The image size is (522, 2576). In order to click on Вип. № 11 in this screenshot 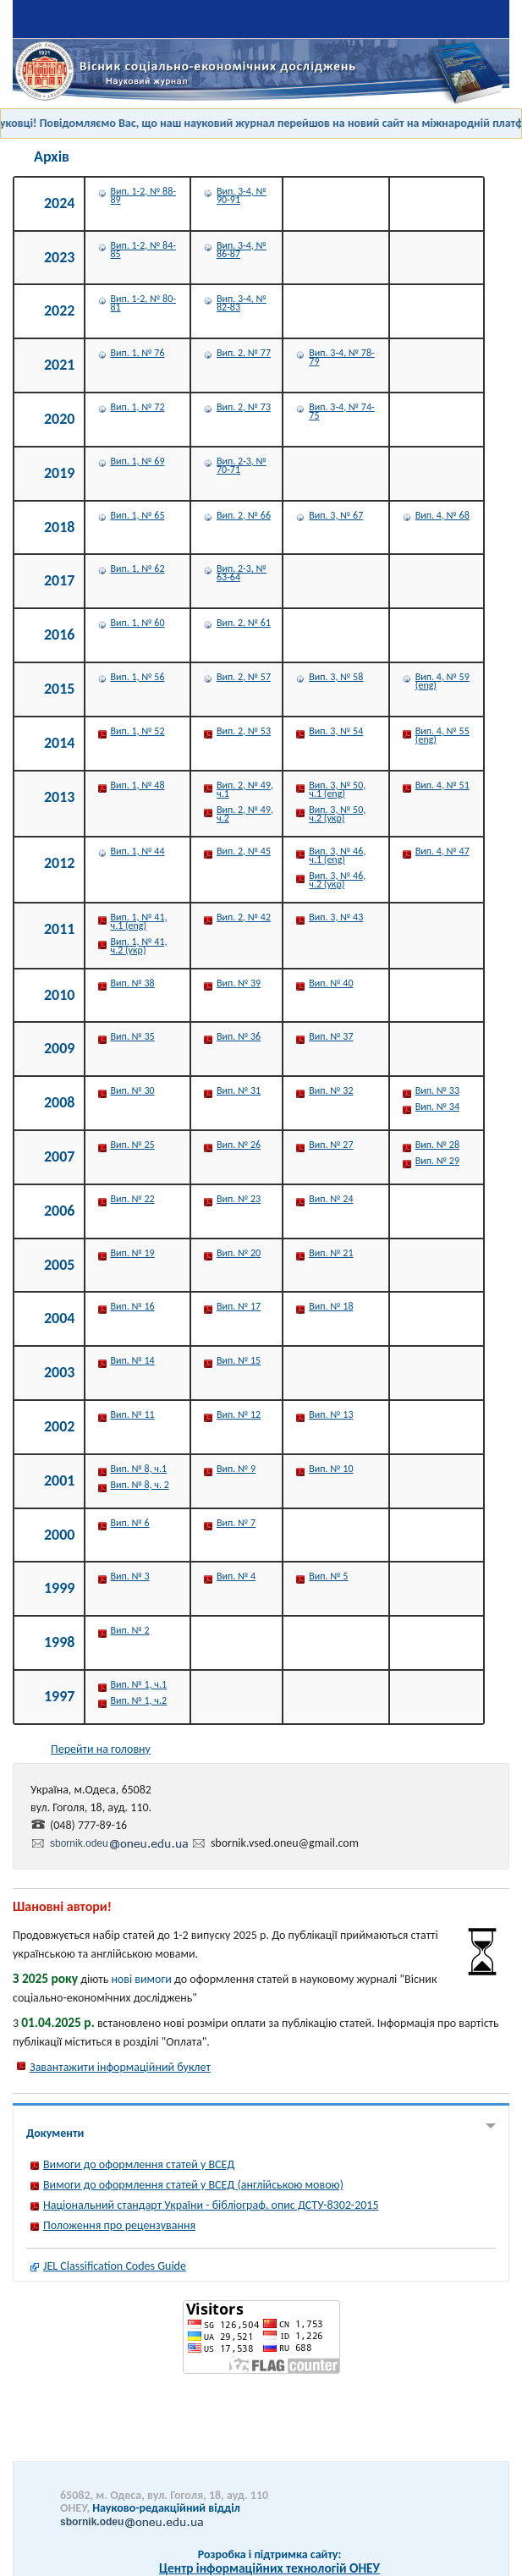, I will do `click(133, 1414)`.